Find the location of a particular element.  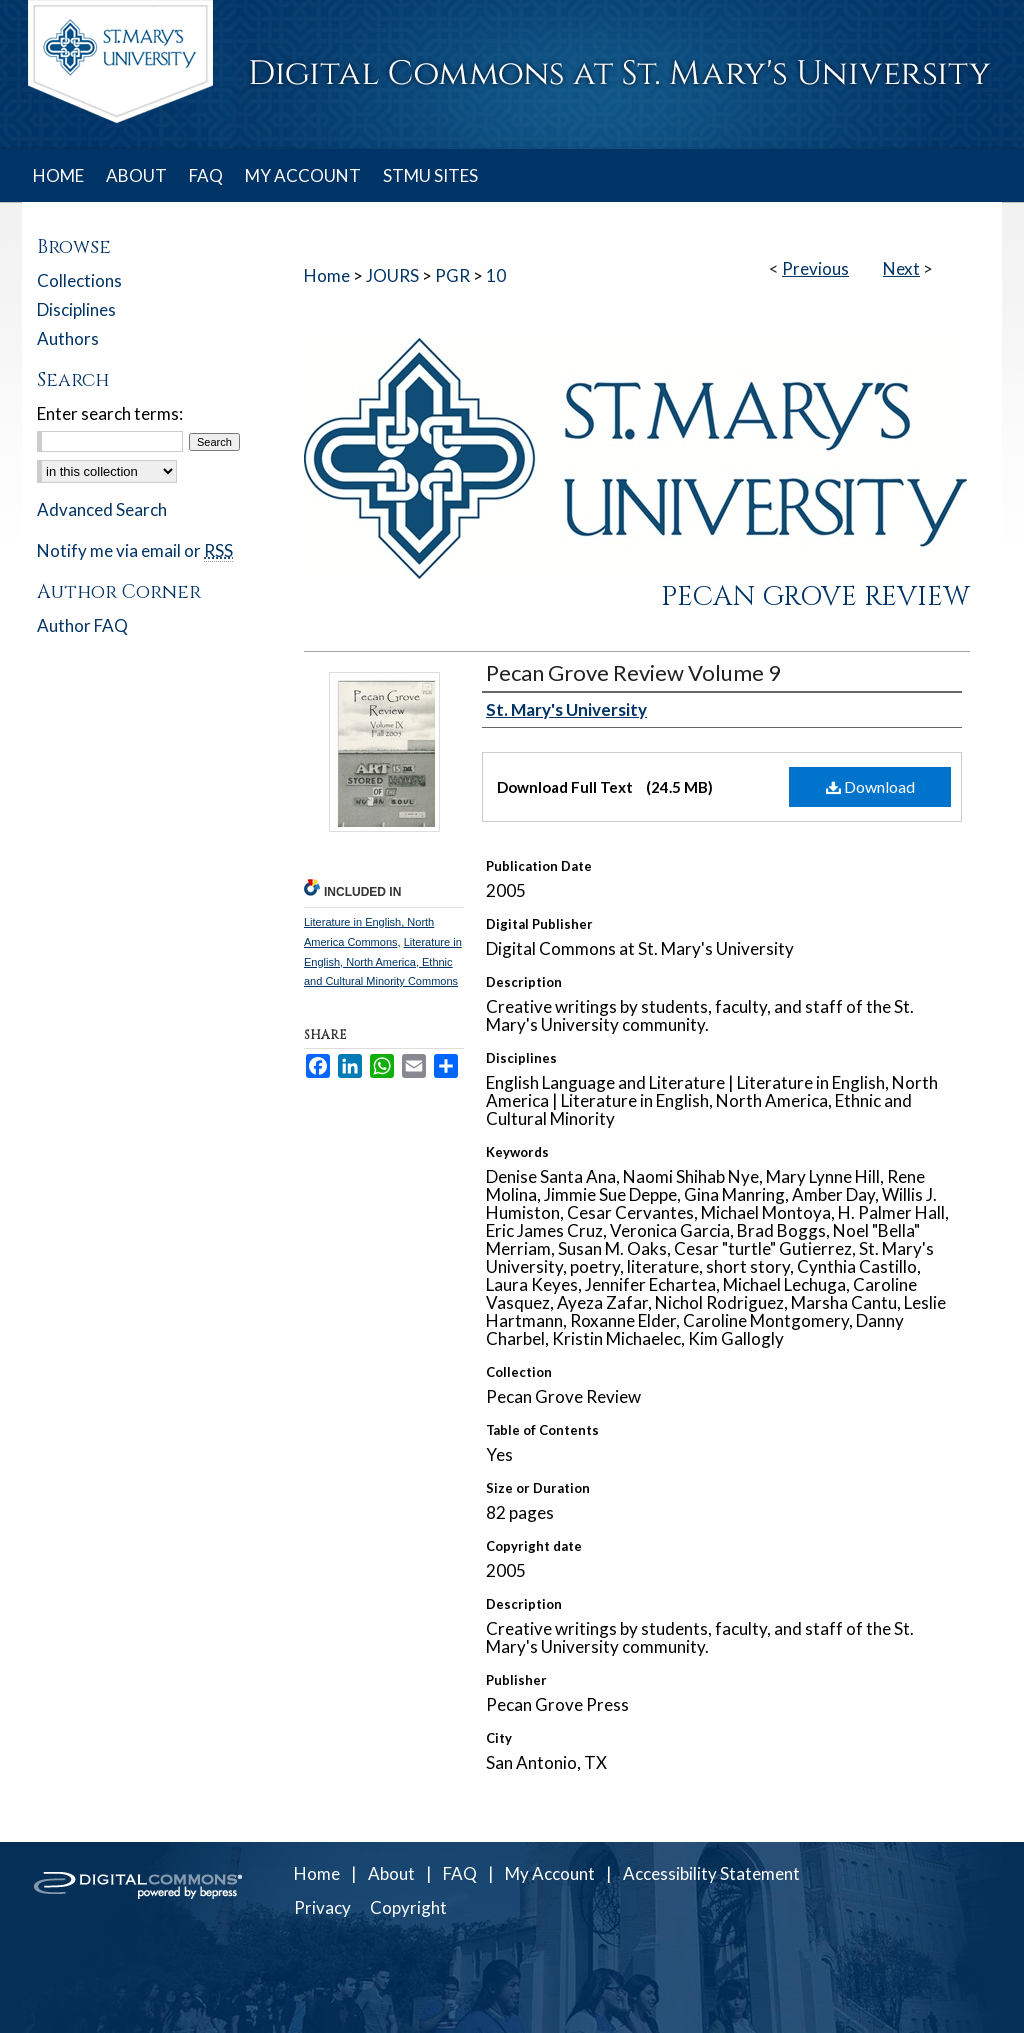

Enter search terms: is located at coordinates (110, 413).